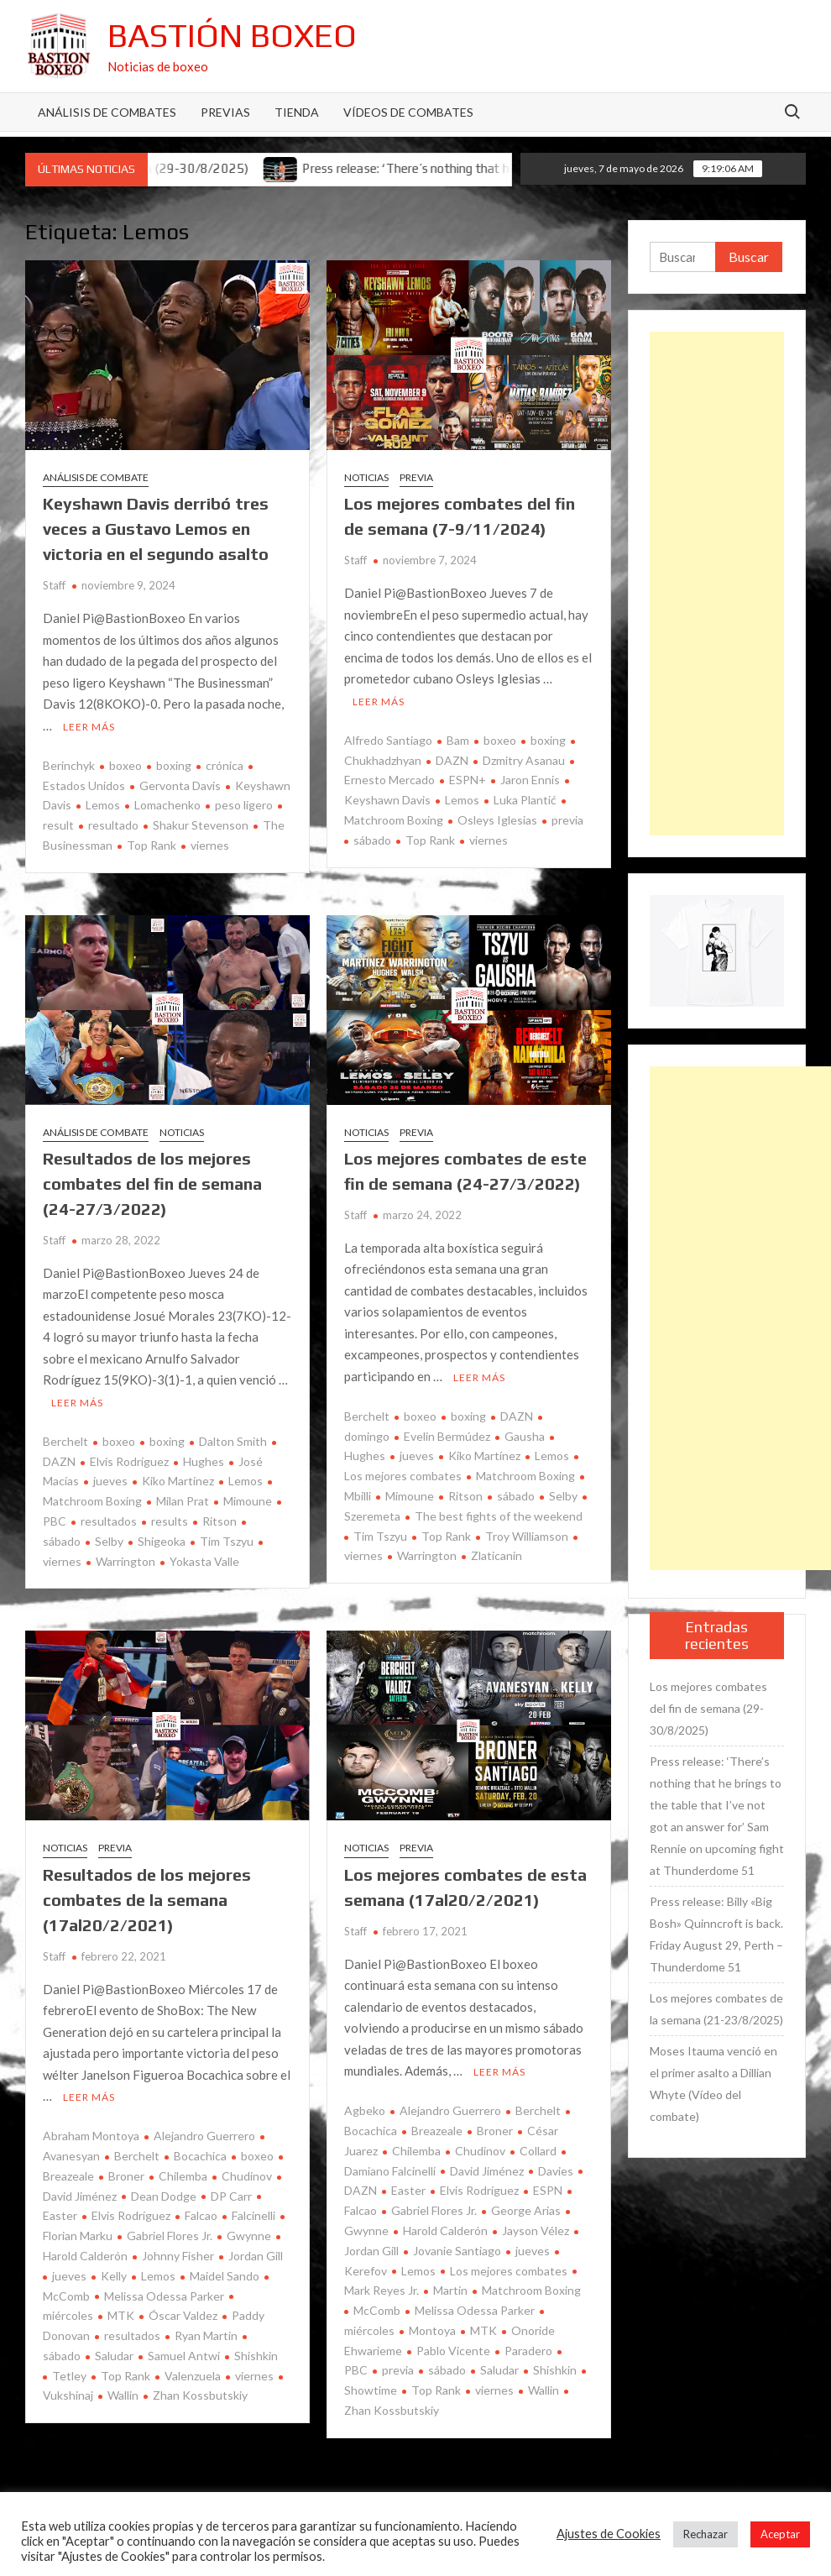  Describe the element at coordinates (178, 1481) in the screenshot. I see `Kiko Martínez` at that location.